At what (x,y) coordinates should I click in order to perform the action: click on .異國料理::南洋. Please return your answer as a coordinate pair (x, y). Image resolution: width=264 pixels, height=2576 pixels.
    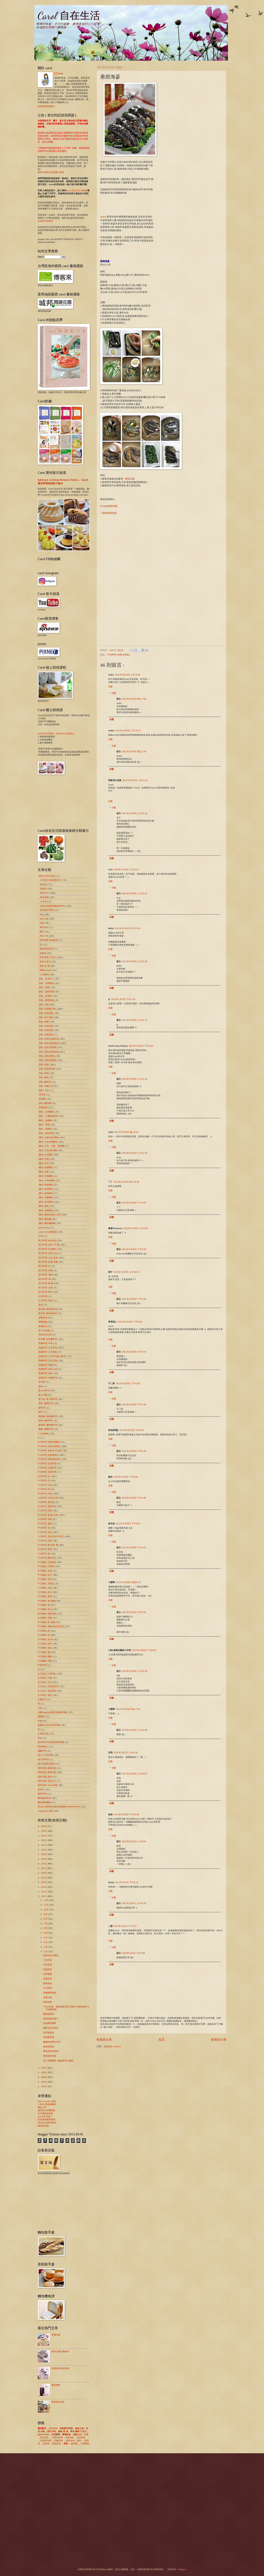
    Looking at the image, I should click on (45, 1373).